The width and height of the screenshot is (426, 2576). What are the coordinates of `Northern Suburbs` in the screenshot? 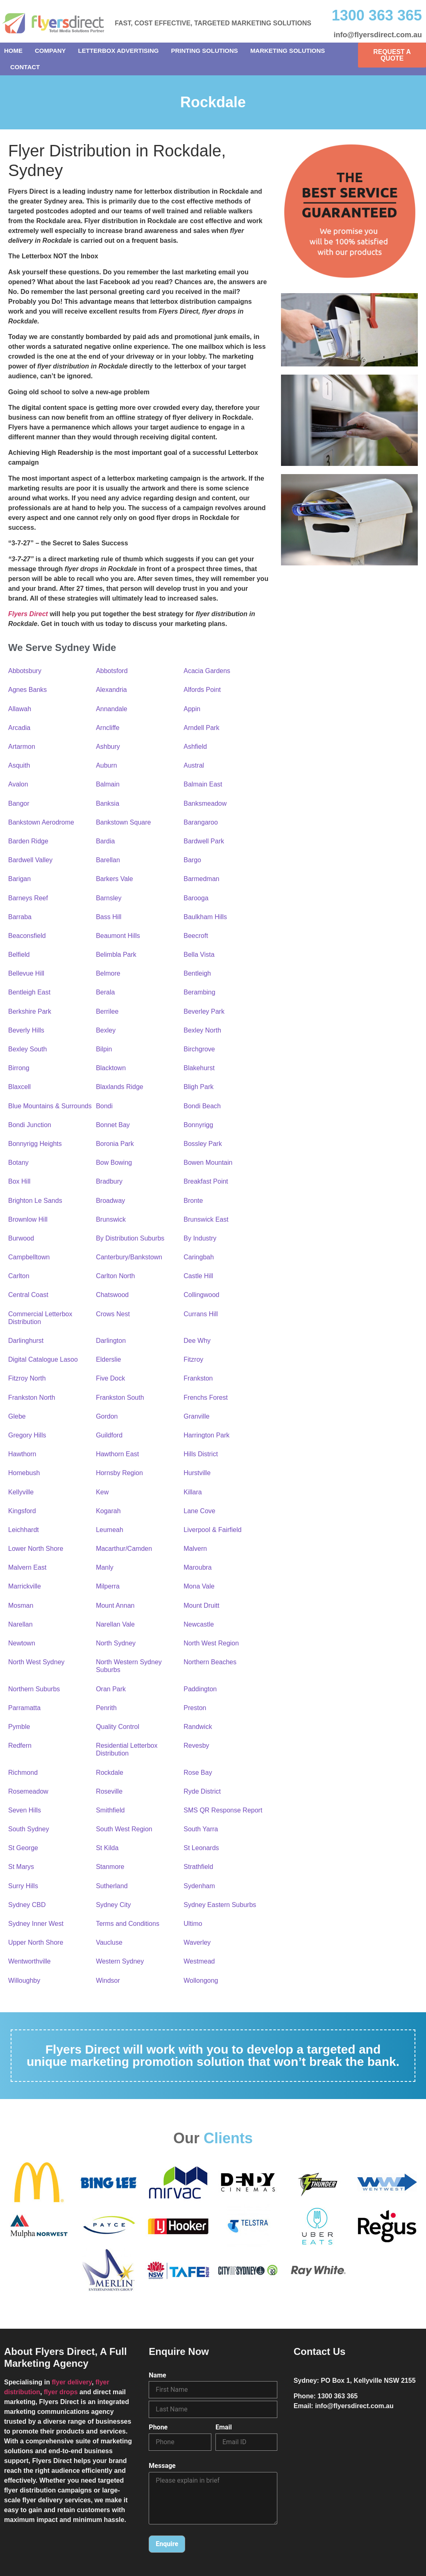 It's located at (34, 1689).